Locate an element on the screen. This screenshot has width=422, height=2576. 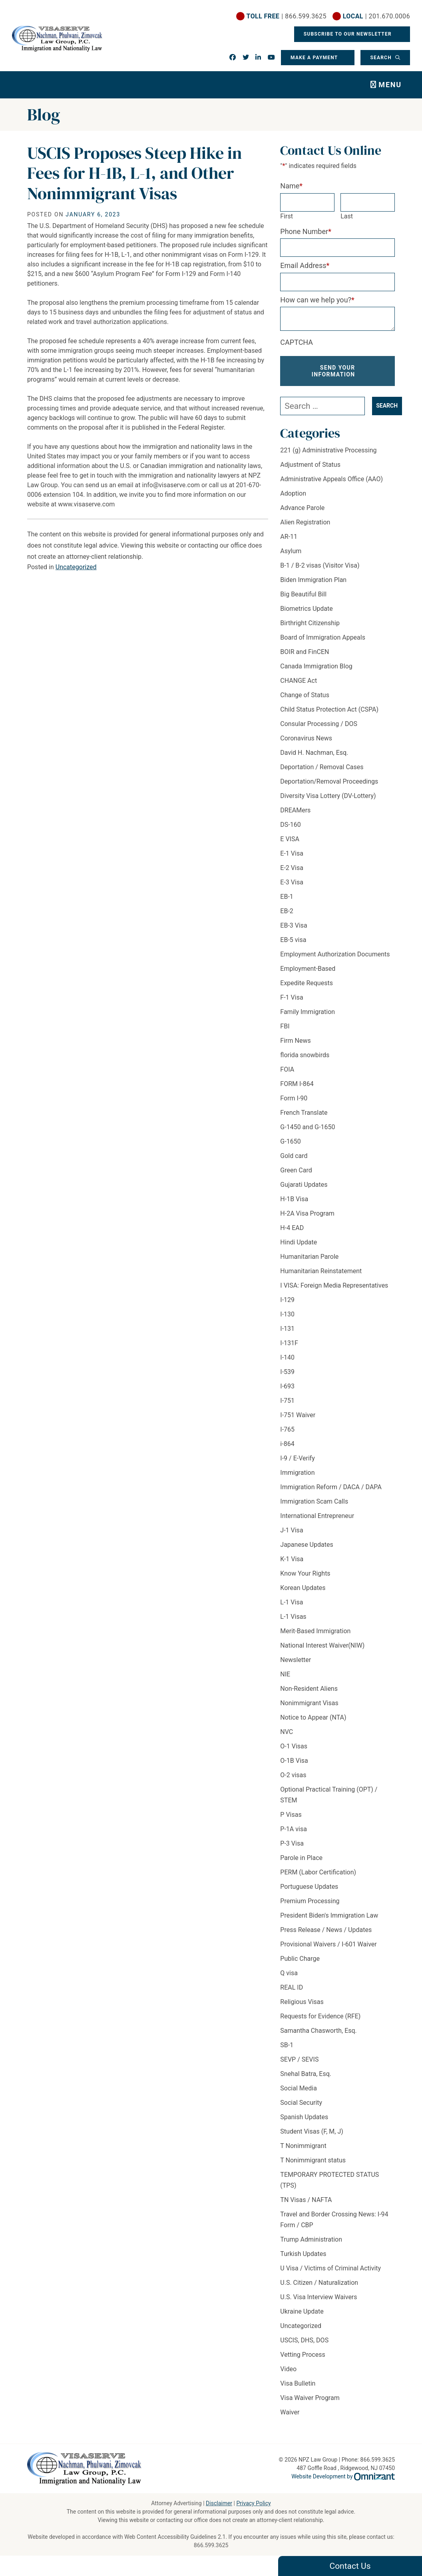
Social Media is located at coordinates (298, 2088).